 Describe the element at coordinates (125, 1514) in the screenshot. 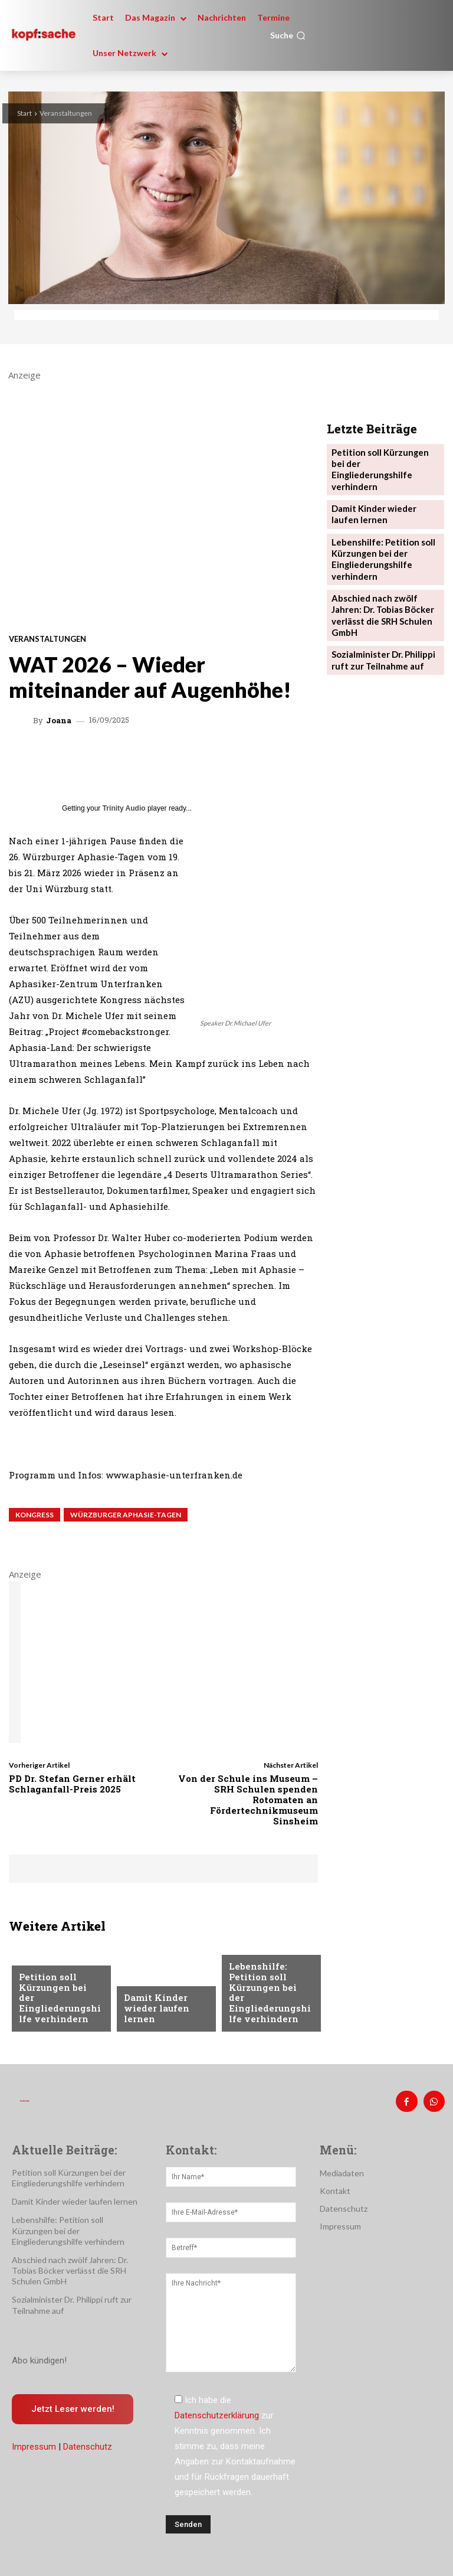

I see `Würzburger Aphasie-Tagen` at that location.